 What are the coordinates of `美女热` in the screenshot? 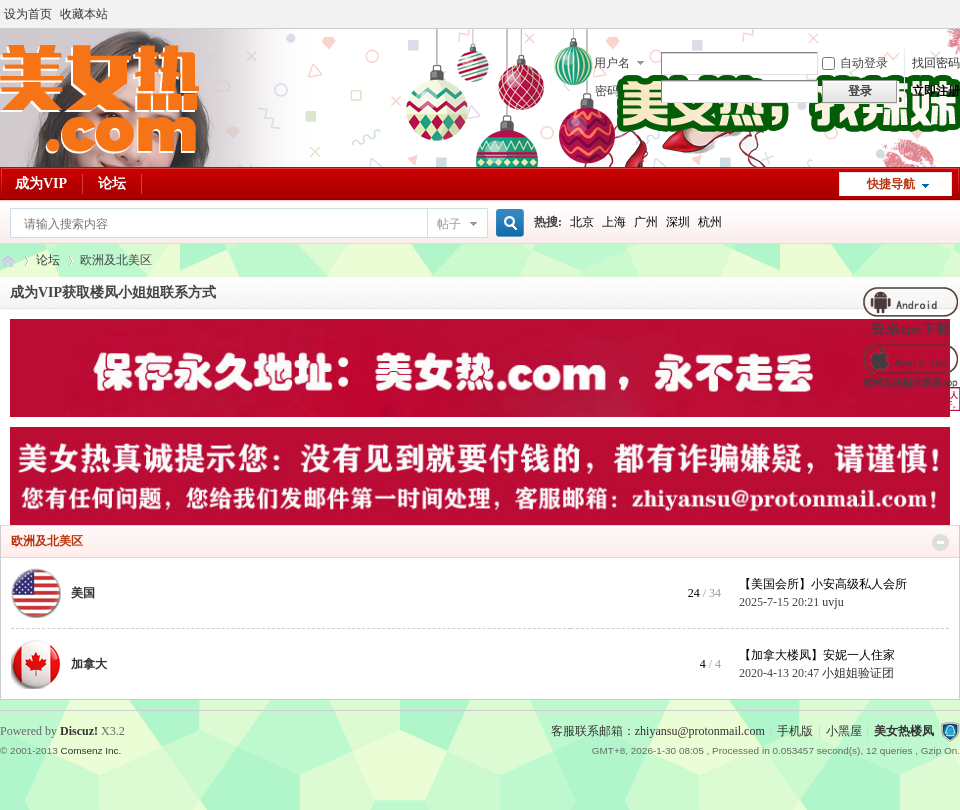 It's located at (8, 260).